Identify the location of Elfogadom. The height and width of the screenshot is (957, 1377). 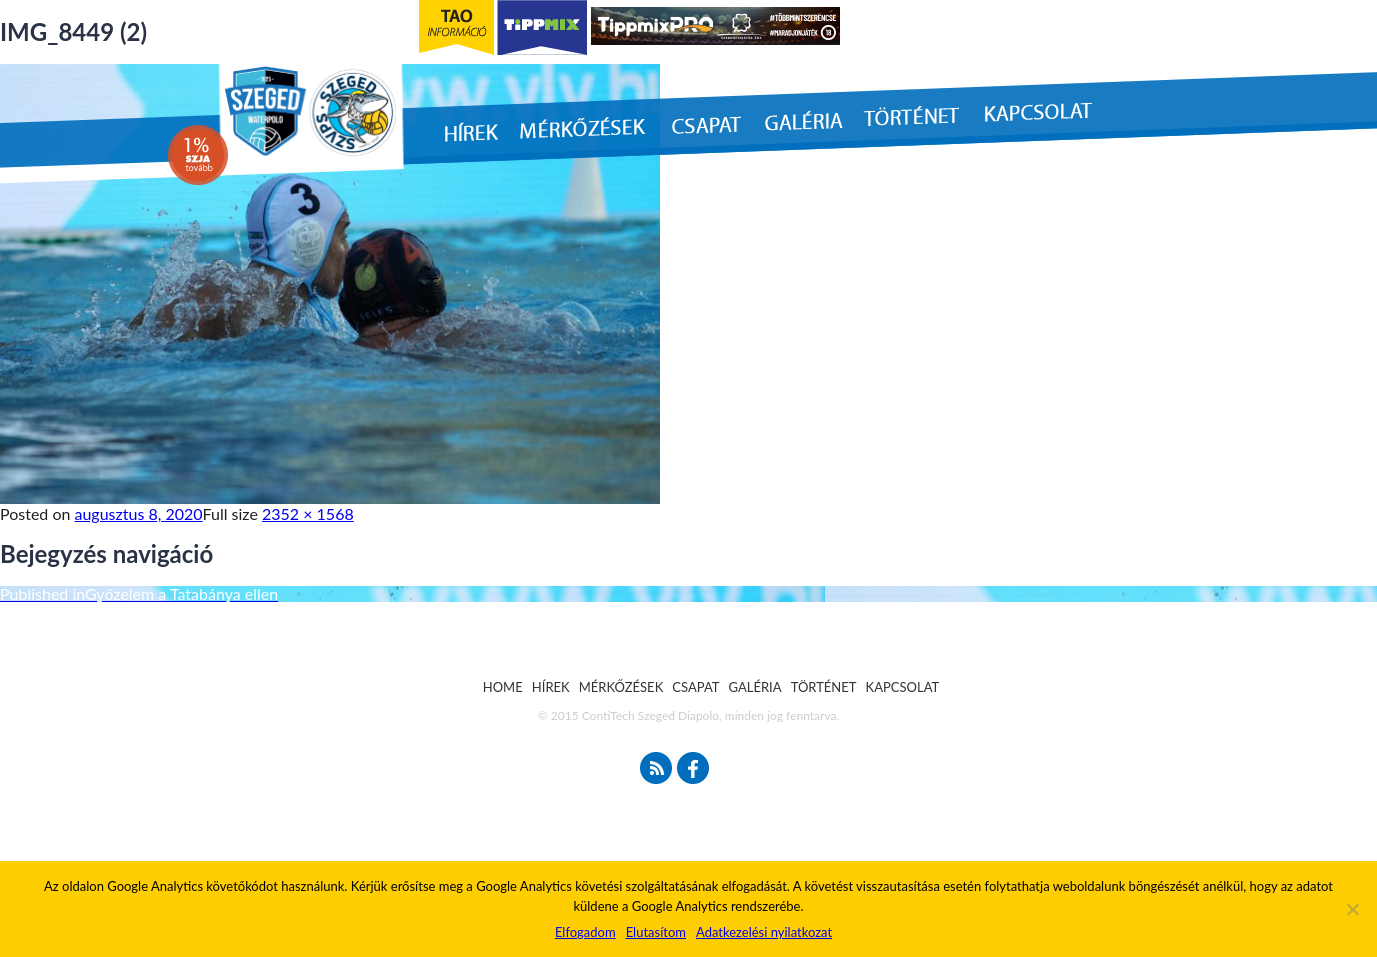
(585, 932).